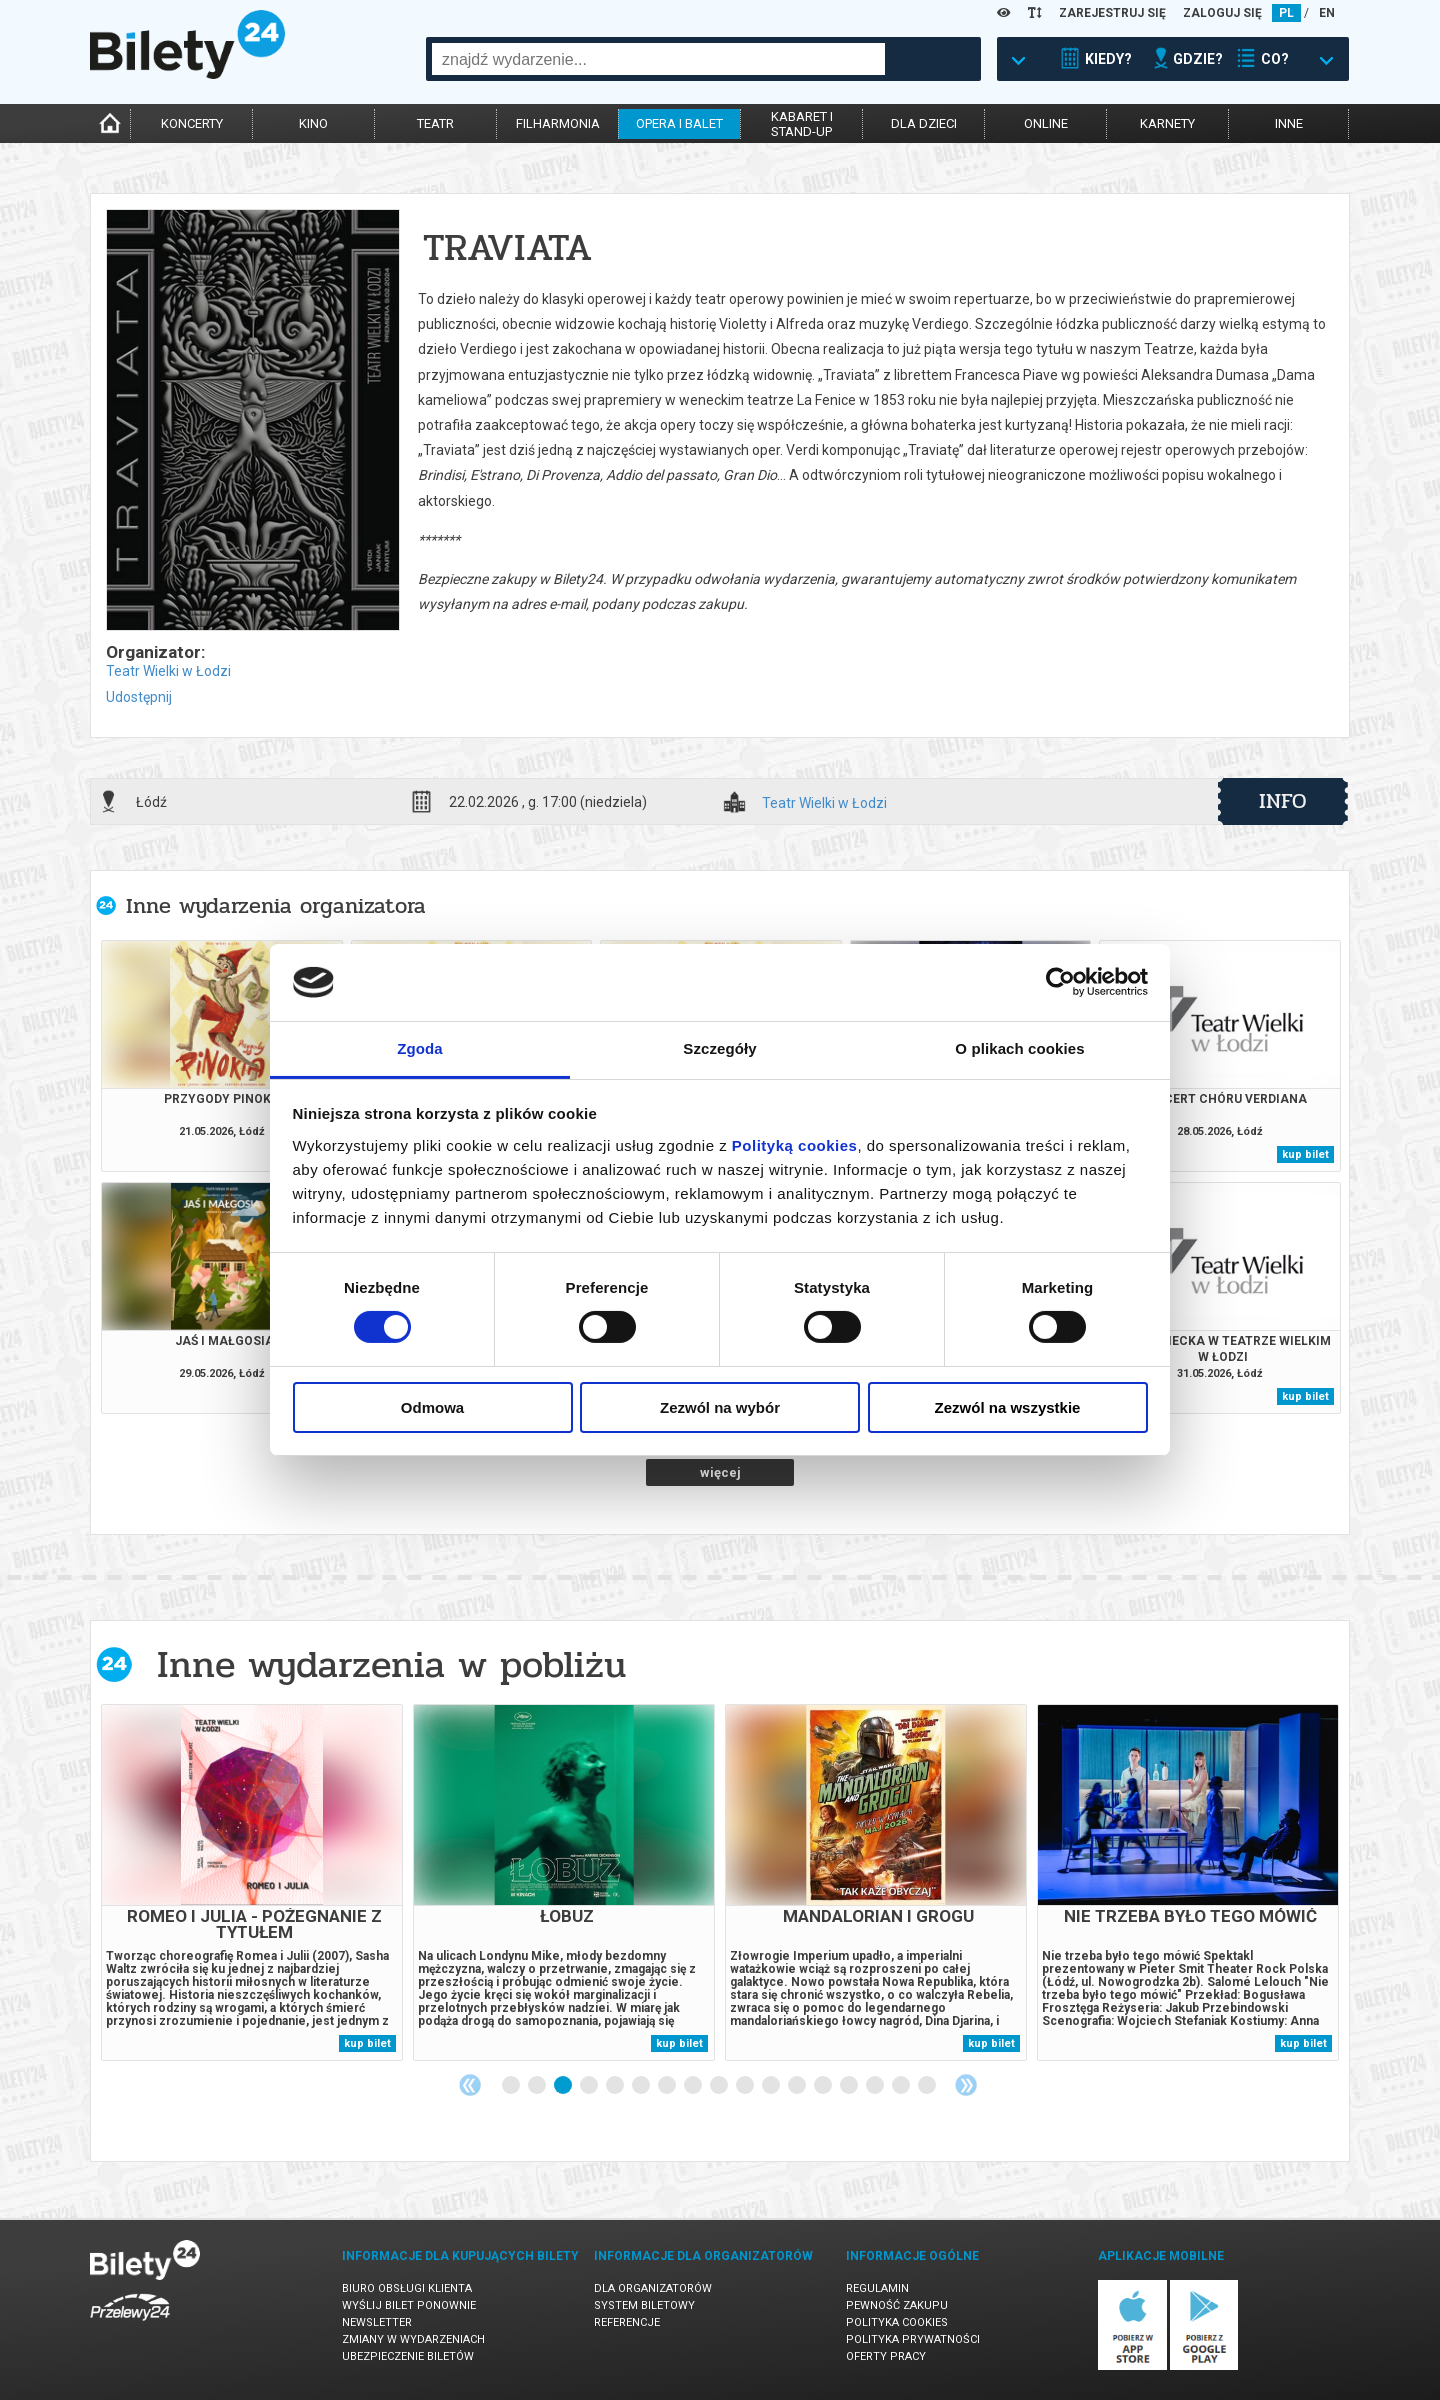 The image size is (1440, 2400). Describe the element at coordinates (139, 697) in the screenshot. I see `Udostępnij` at that location.